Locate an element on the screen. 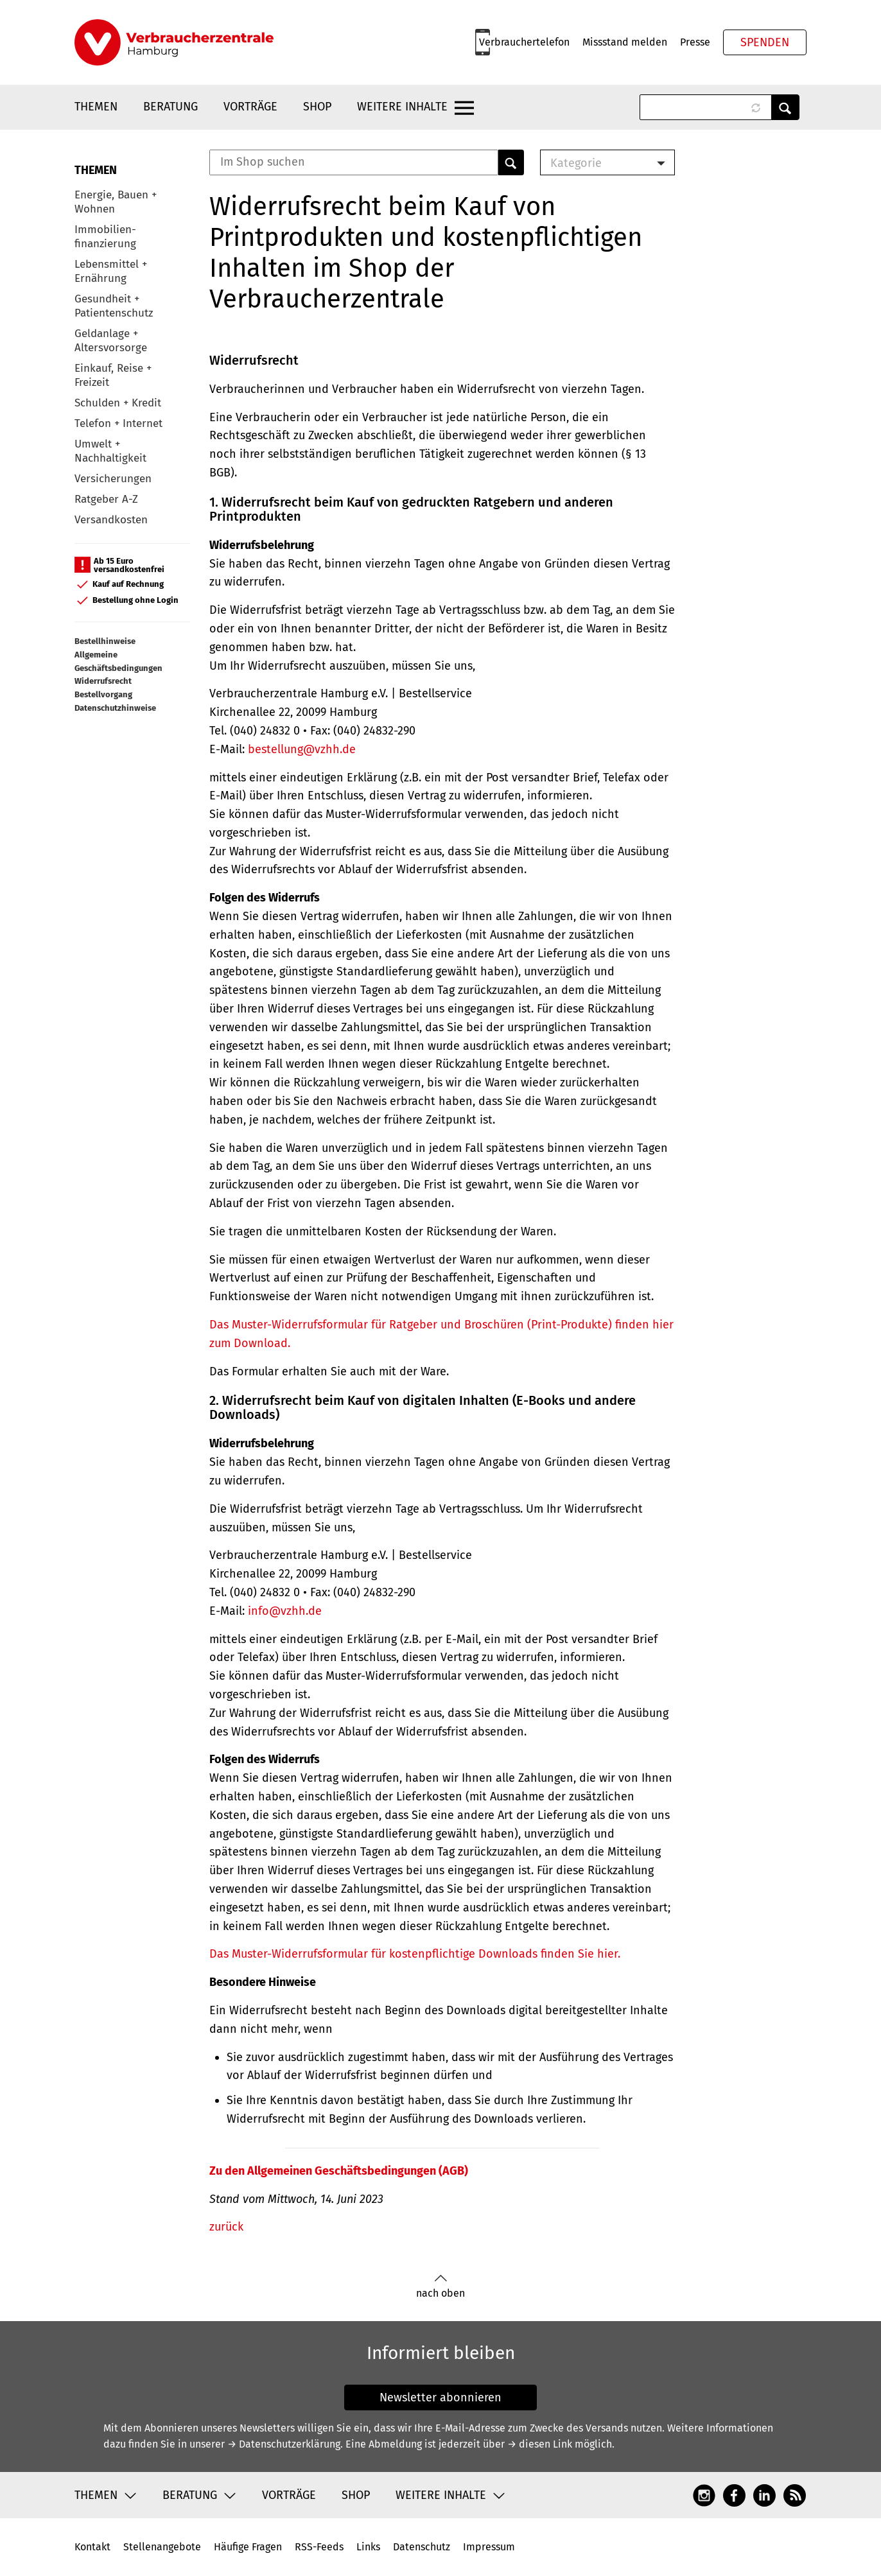 This screenshot has height=2576, width=881. → diesen Link is located at coordinates (539, 2444).